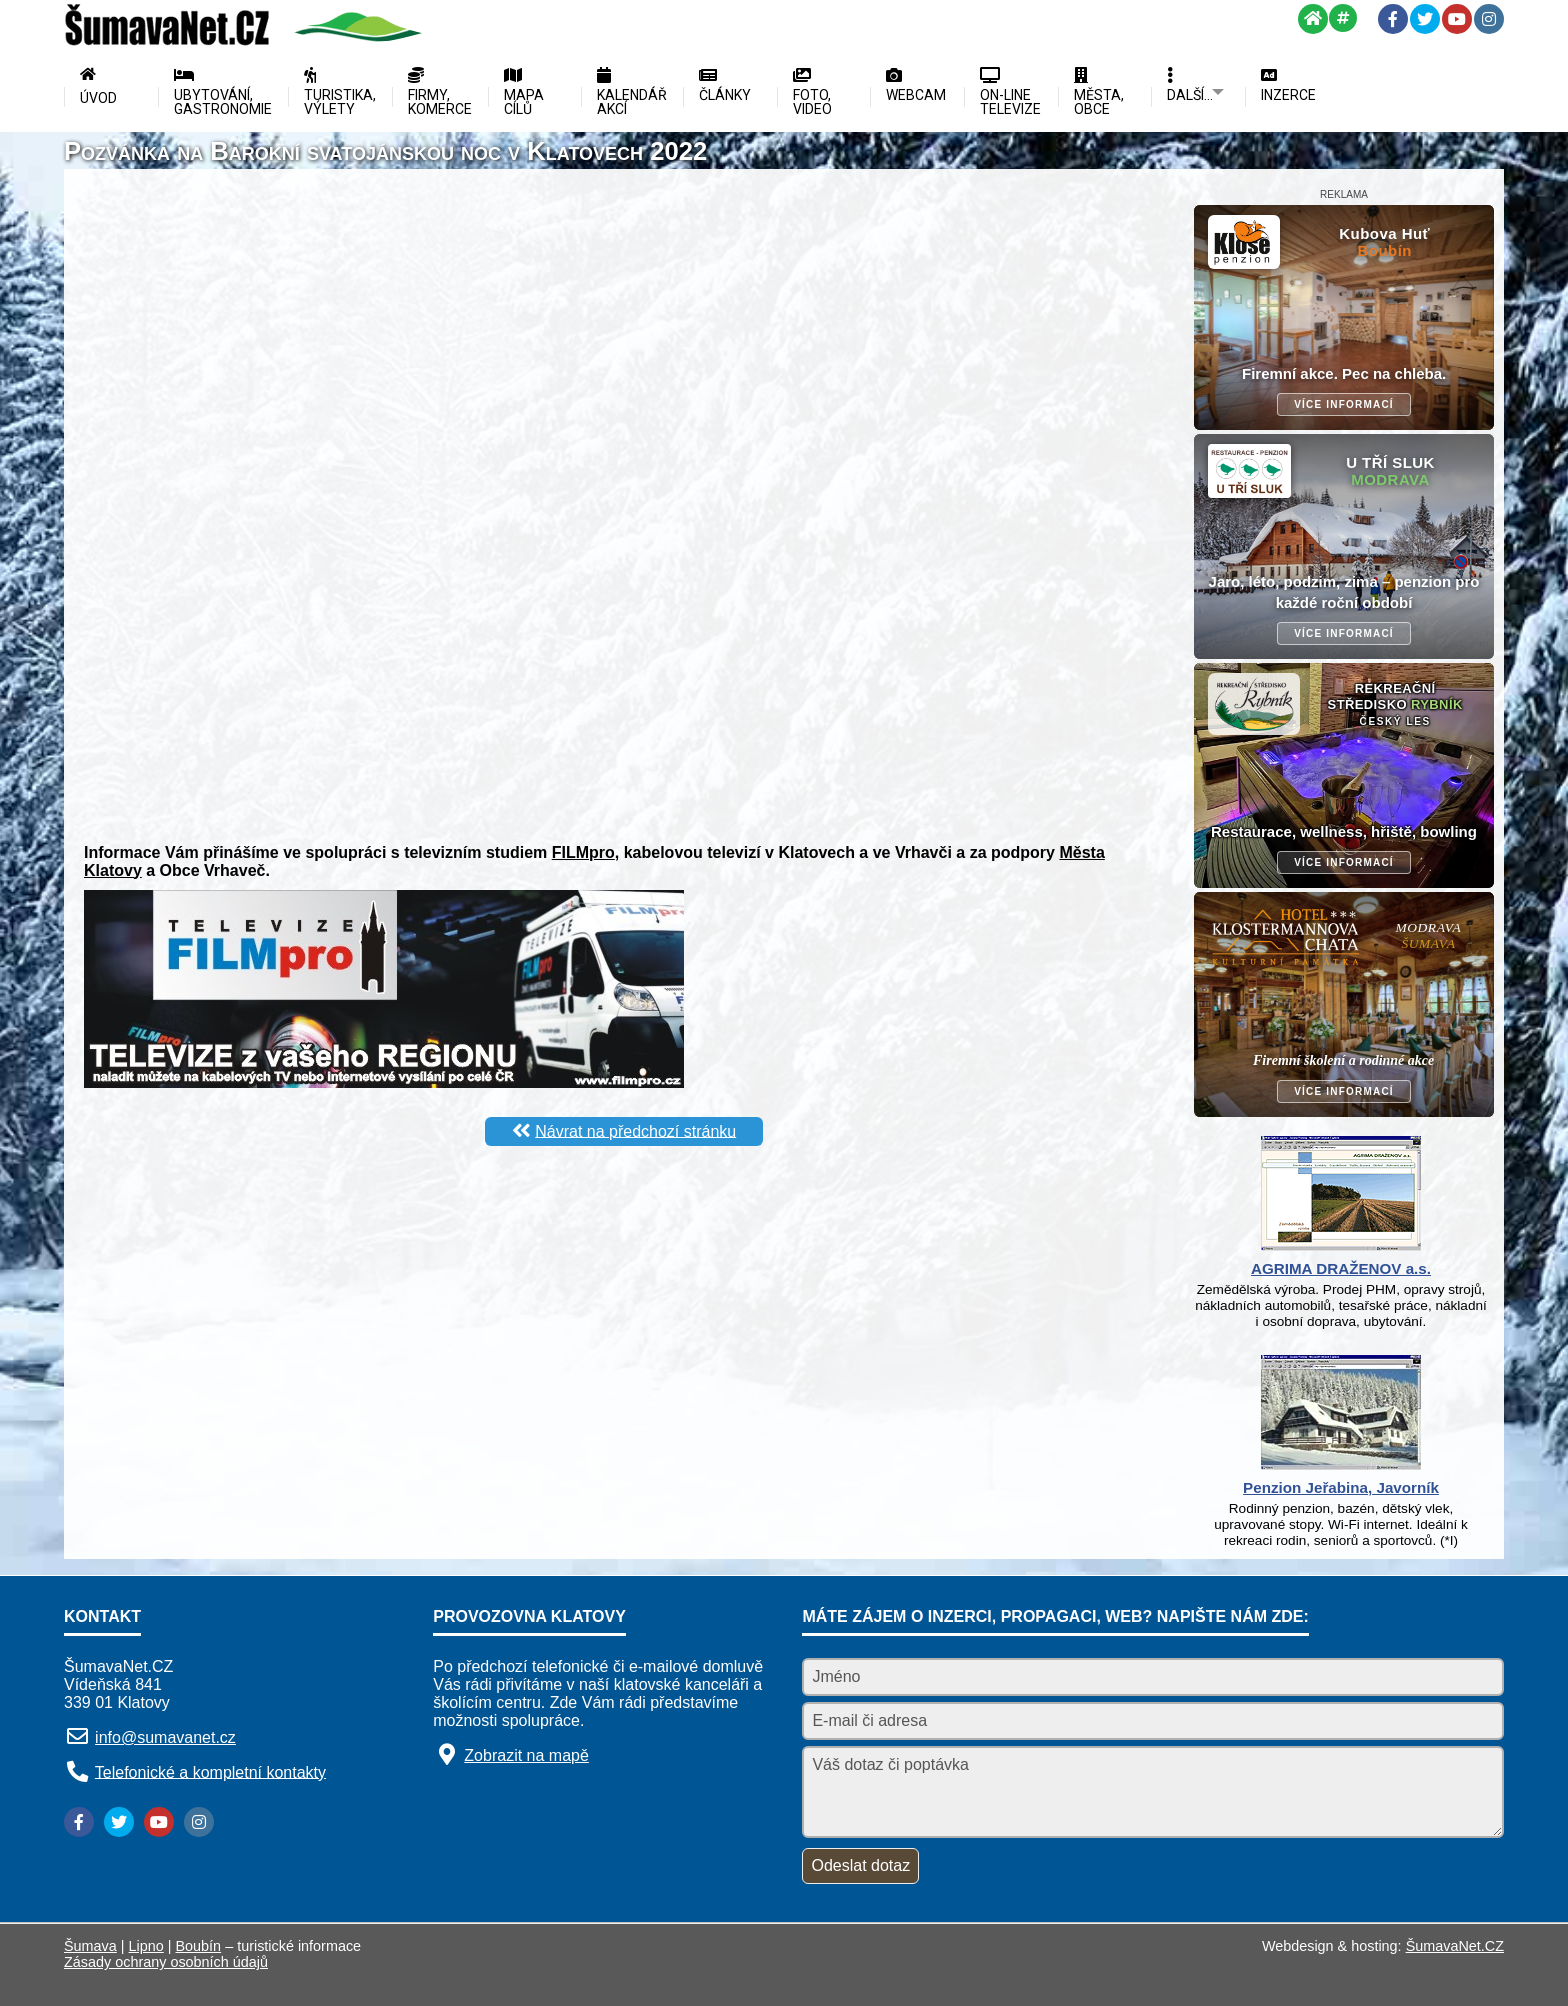  I want to click on Lipno, so click(146, 1946).